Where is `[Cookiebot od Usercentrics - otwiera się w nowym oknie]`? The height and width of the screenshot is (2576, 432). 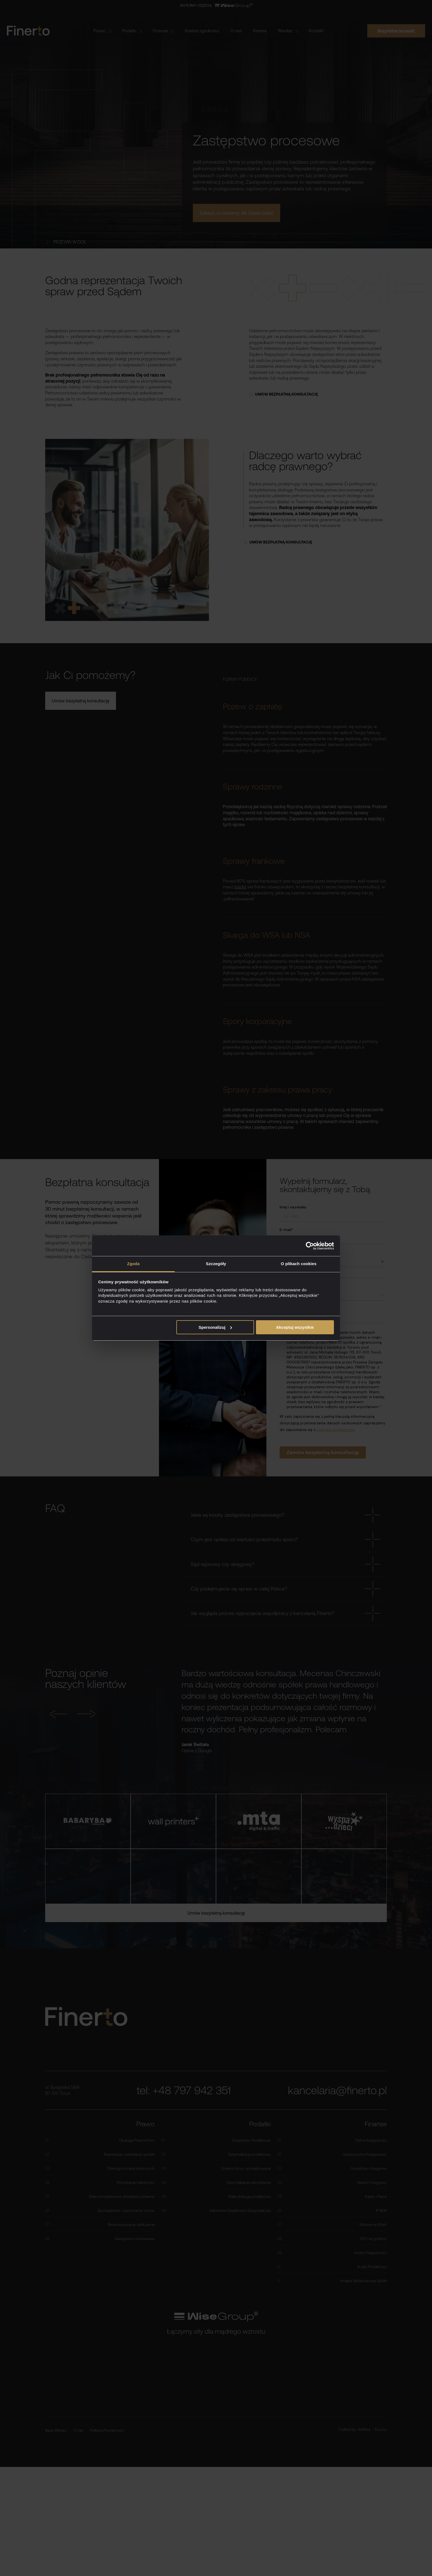
[Cookiebot od Usercentrics - otwiera się w nowym oknie] is located at coordinates (310, 1246).